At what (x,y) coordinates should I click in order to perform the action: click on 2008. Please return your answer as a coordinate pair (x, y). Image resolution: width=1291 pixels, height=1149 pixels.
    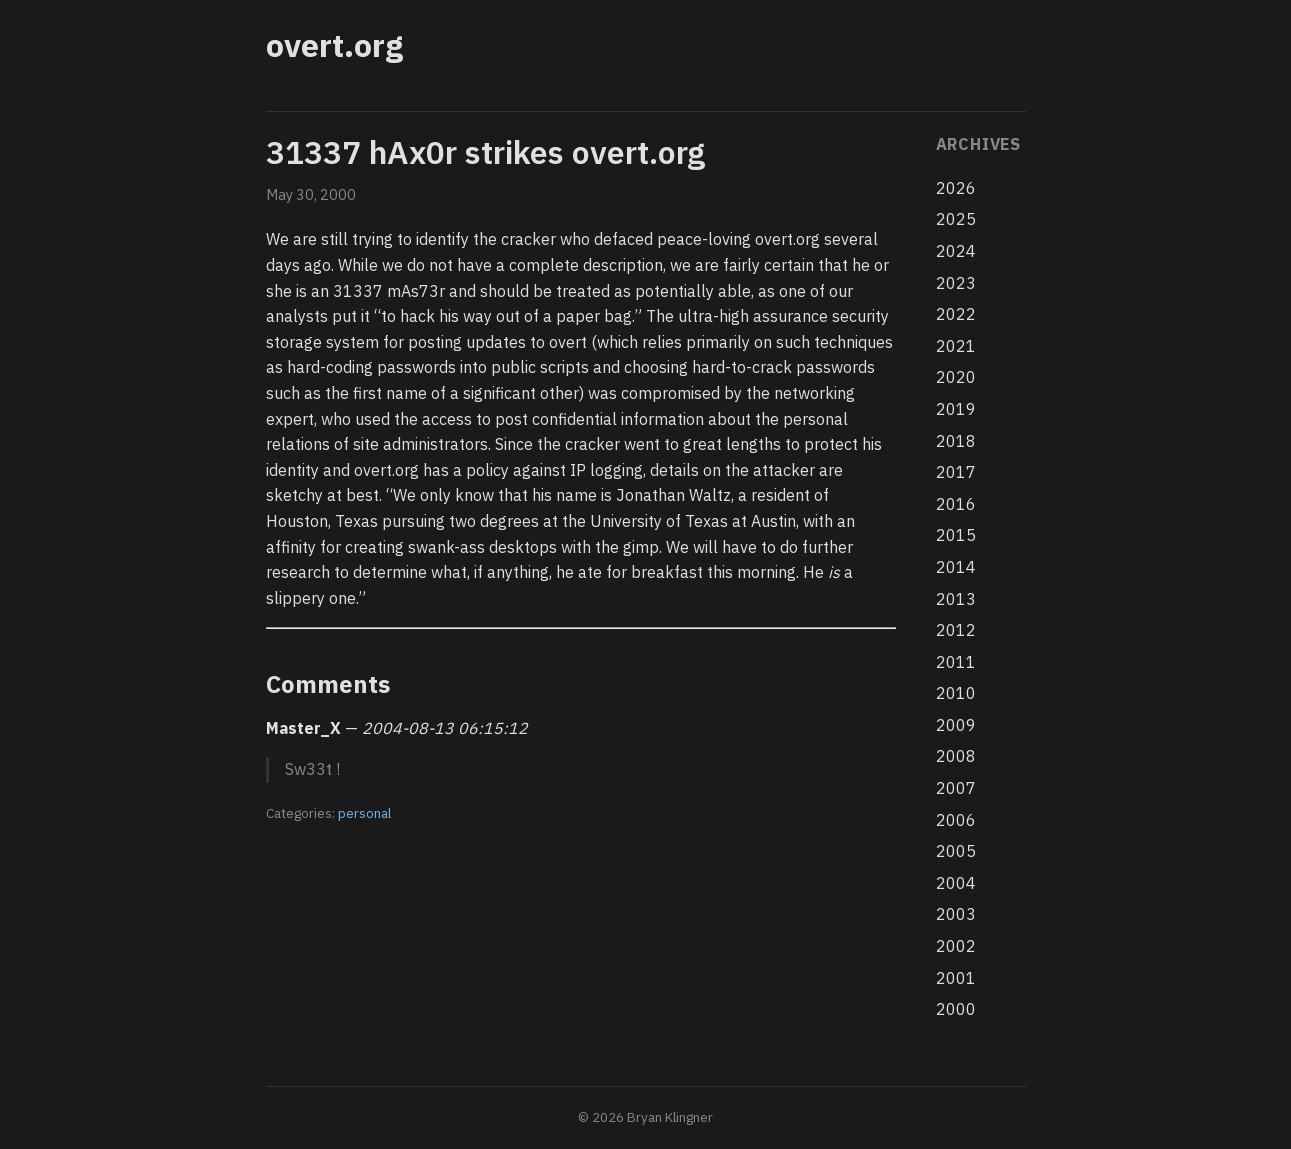
    Looking at the image, I should click on (956, 756).